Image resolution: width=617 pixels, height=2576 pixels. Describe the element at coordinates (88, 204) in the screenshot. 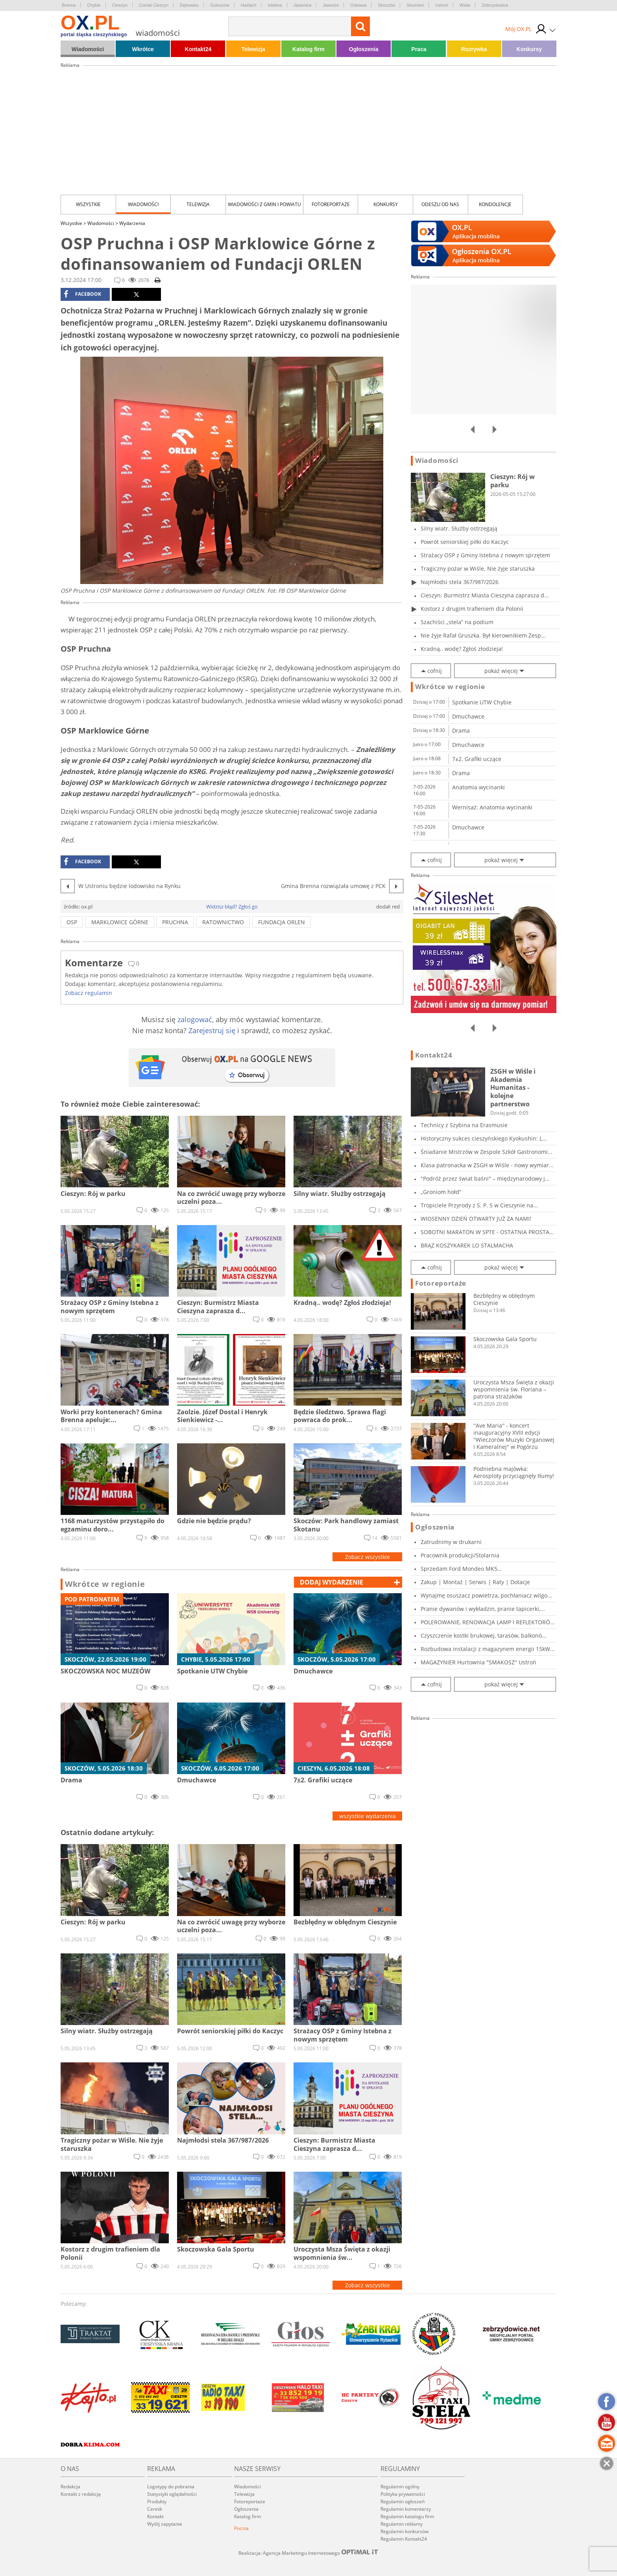

I see `Wszystkie` at that location.